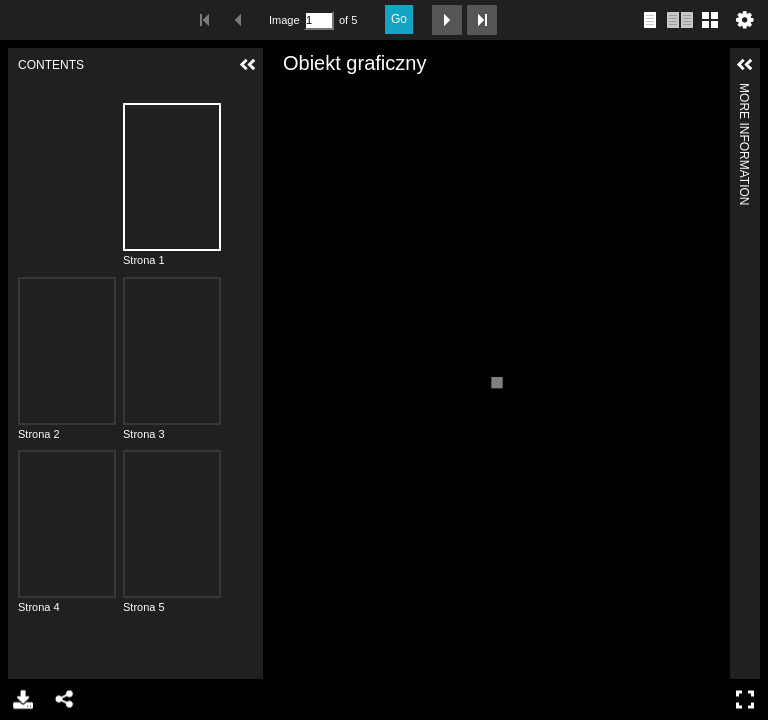 The height and width of the screenshot is (720, 768). I want to click on Share, so click(63, 699).